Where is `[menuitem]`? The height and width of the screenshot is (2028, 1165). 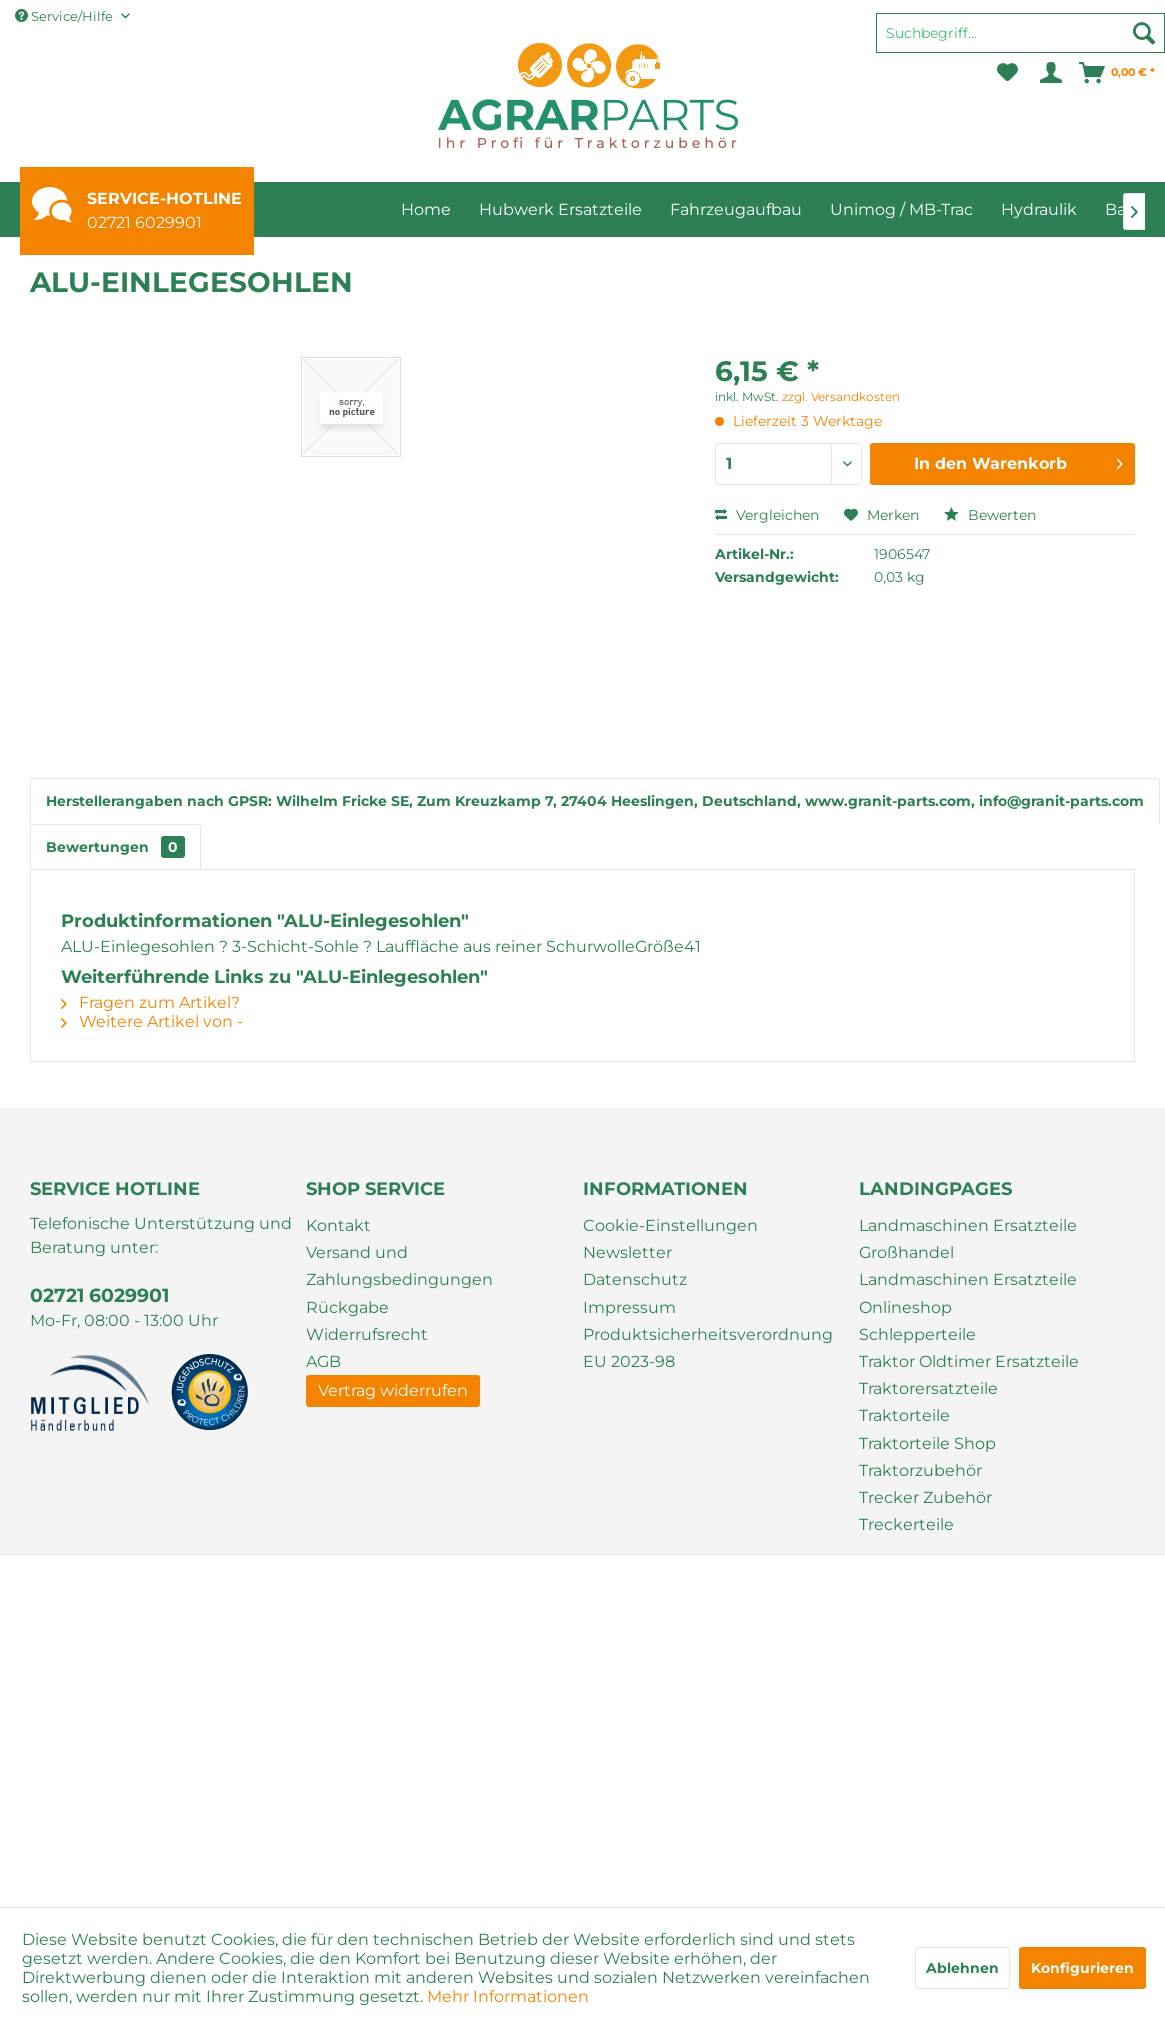 [menuitem] is located at coordinates (1020, 42).